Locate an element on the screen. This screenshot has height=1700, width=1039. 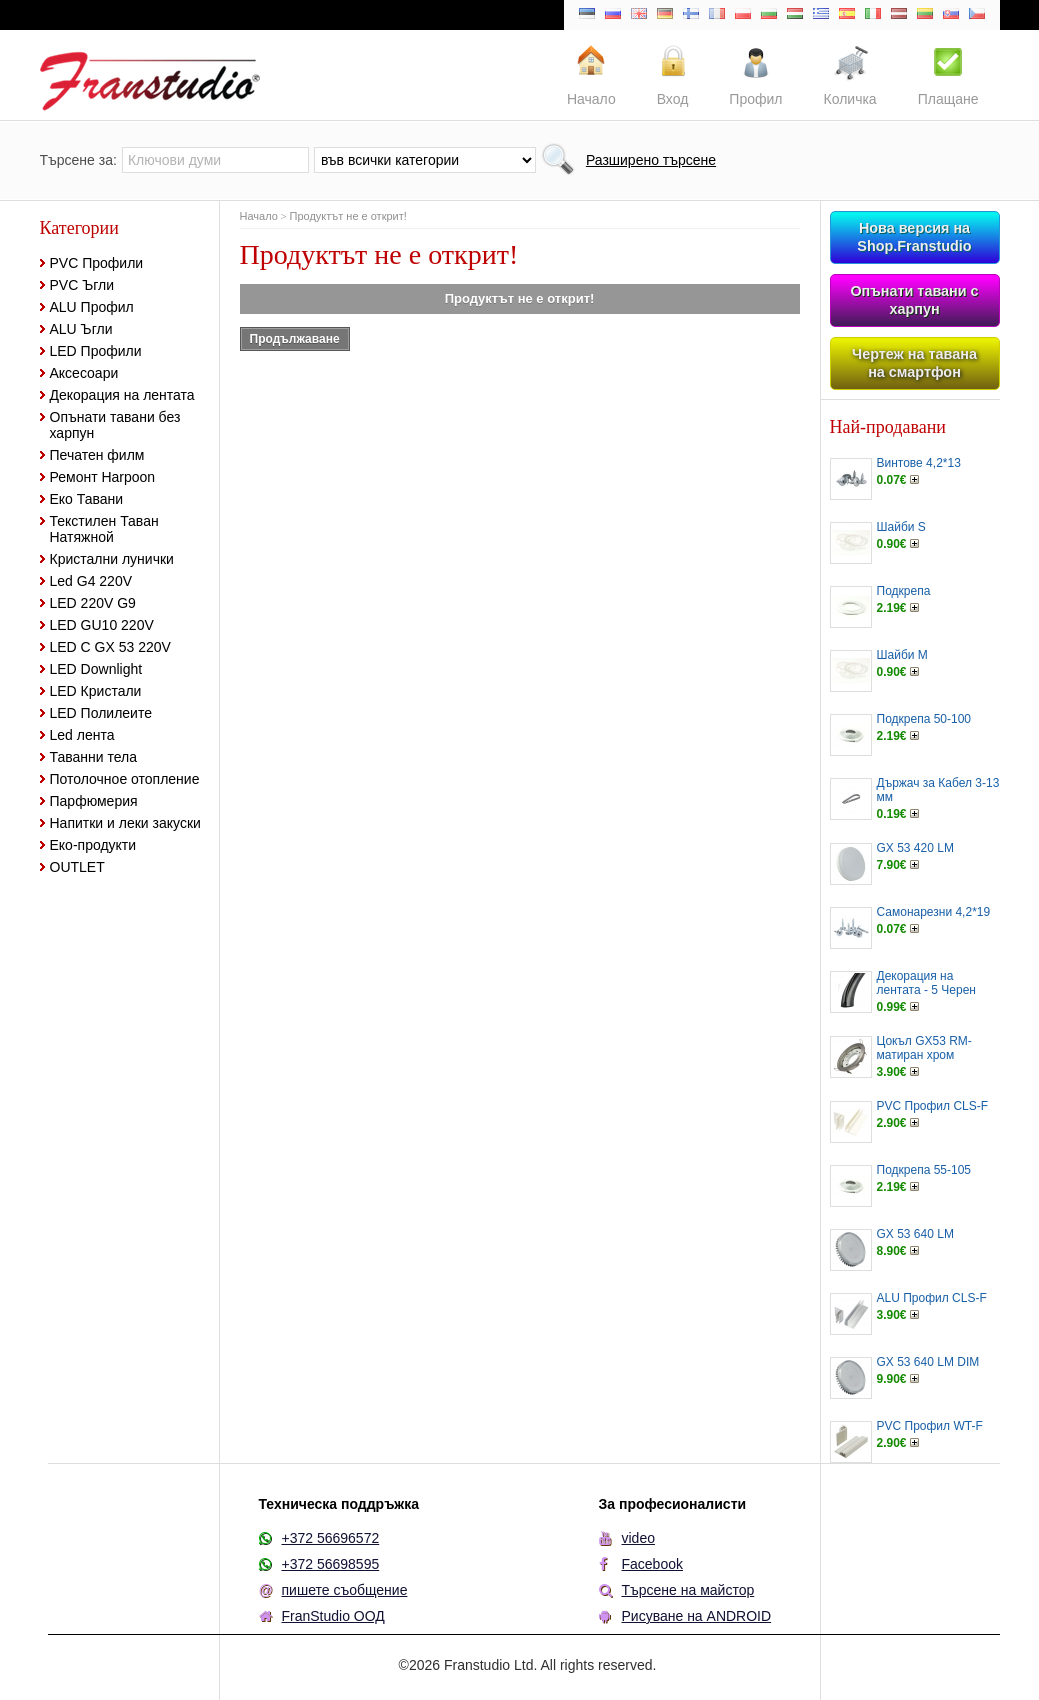
LED GU10 220V is located at coordinates (102, 625).